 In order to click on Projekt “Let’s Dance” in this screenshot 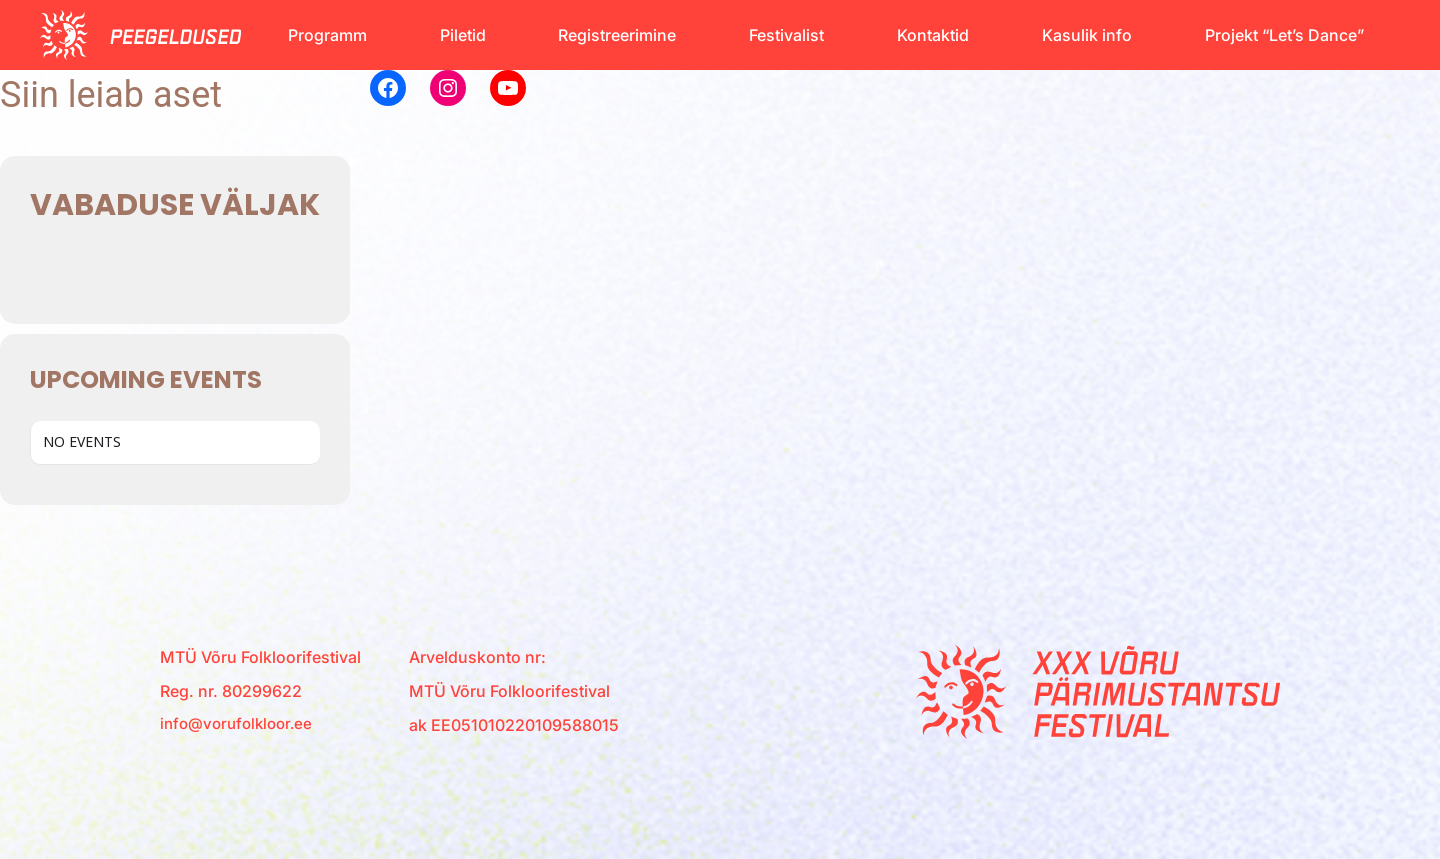, I will do `click(1284, 35)`.